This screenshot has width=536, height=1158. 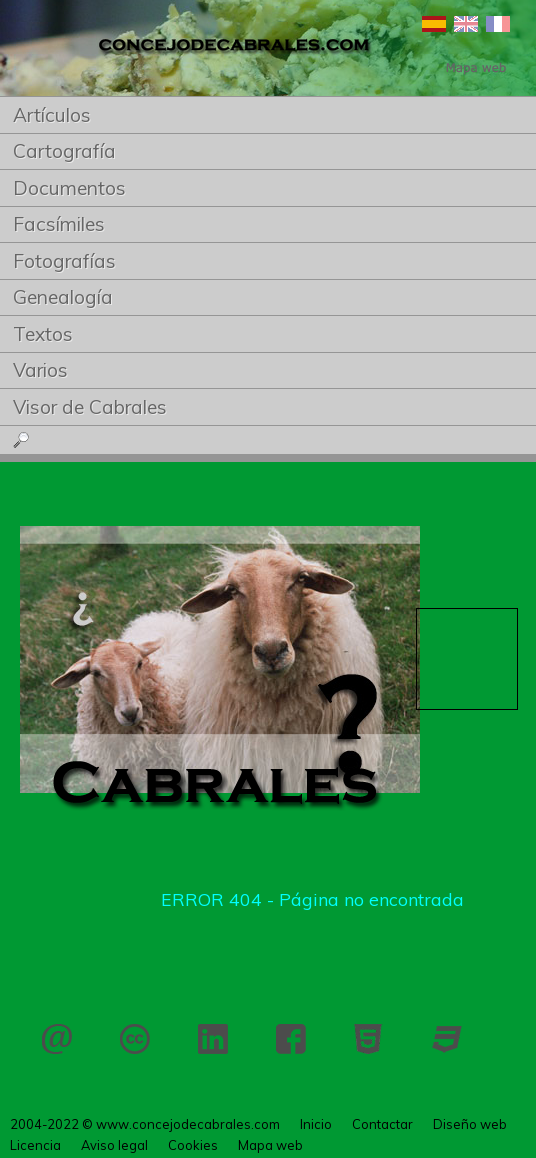 What do you see at coordinates (43, 334) in the screenshot?
I see `Textos` at bounding box center [43, 334].